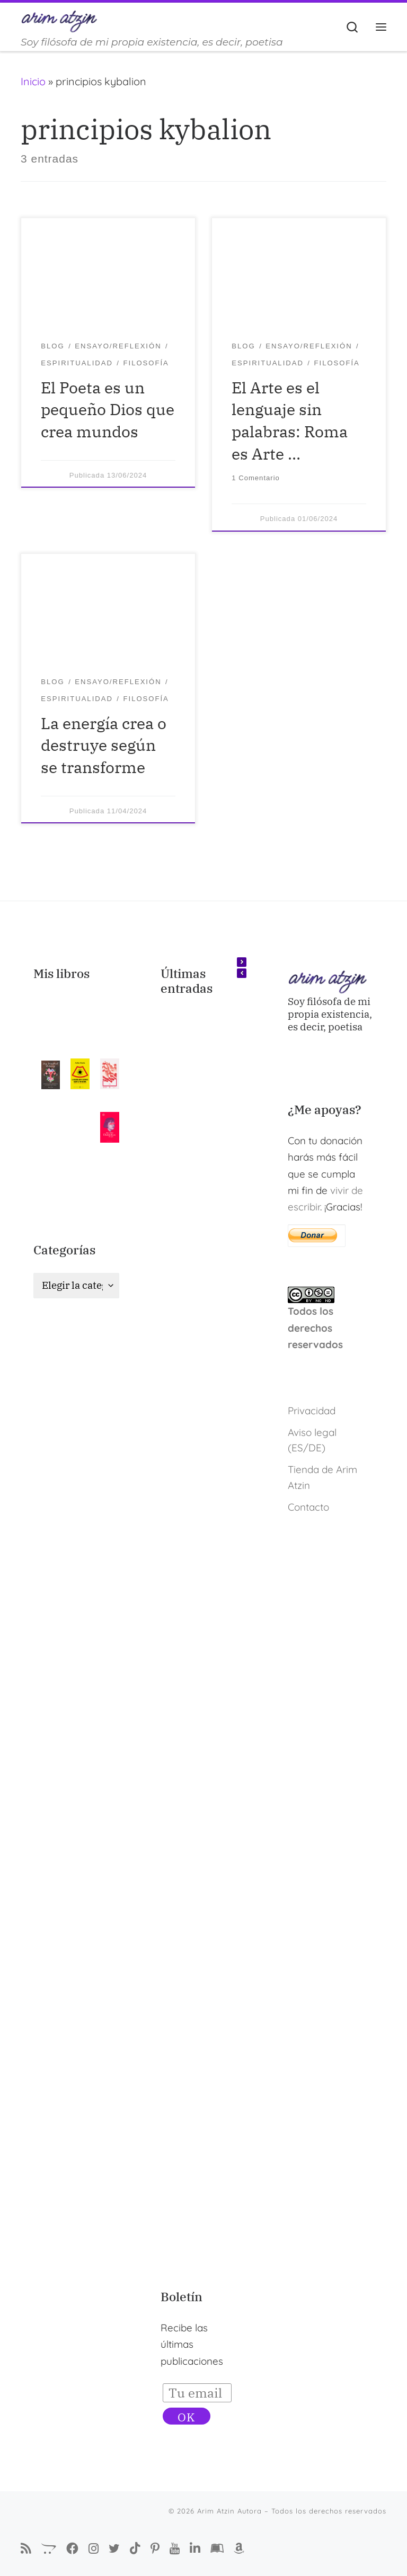  I want to click on [Suscríbete a mi feed RSS], so click(26, 2549).